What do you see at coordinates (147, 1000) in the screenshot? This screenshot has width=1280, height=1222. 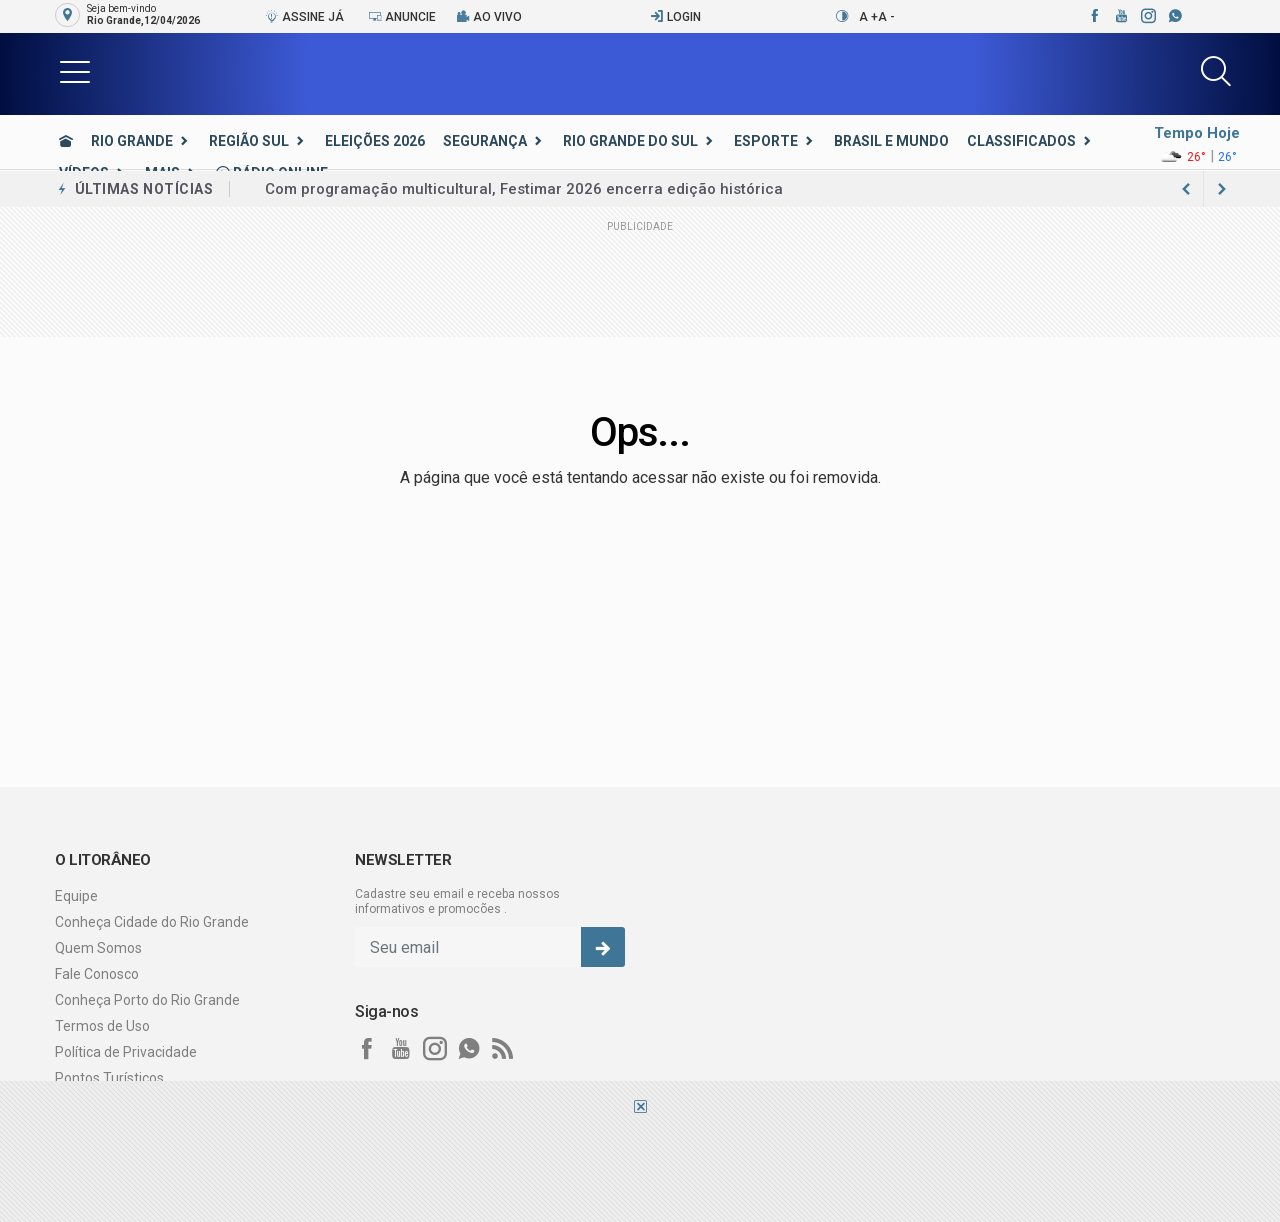 I see `Conheça Porto do Rio Grande` at bounding box center [147, 1000].